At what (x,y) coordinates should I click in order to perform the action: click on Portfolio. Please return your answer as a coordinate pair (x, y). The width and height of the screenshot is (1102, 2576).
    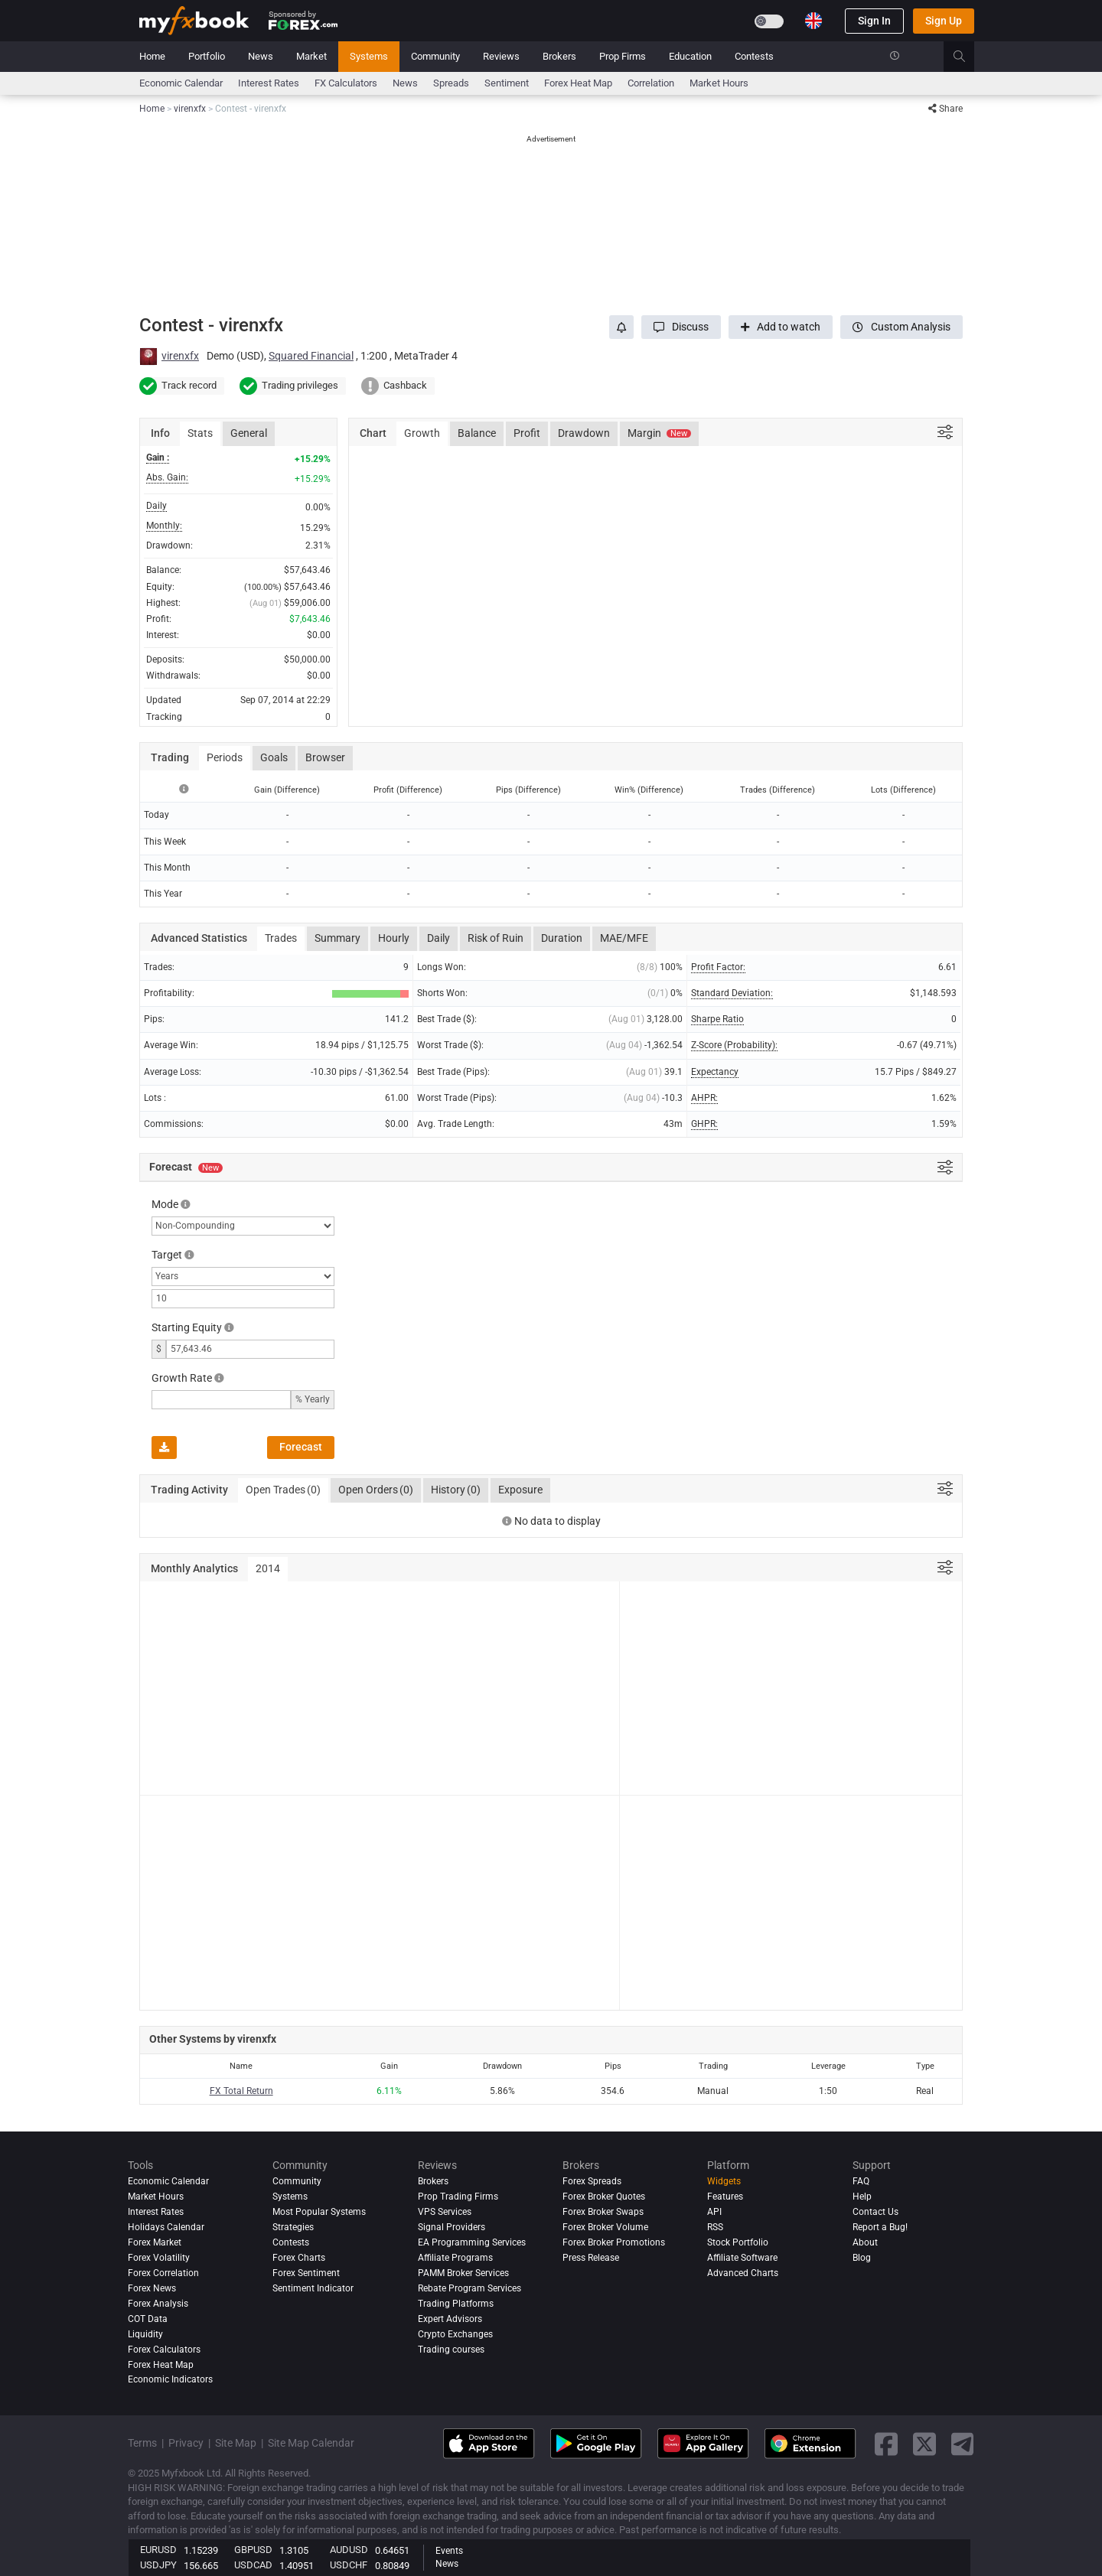
    Looking at the image, I should click on (206, 56).